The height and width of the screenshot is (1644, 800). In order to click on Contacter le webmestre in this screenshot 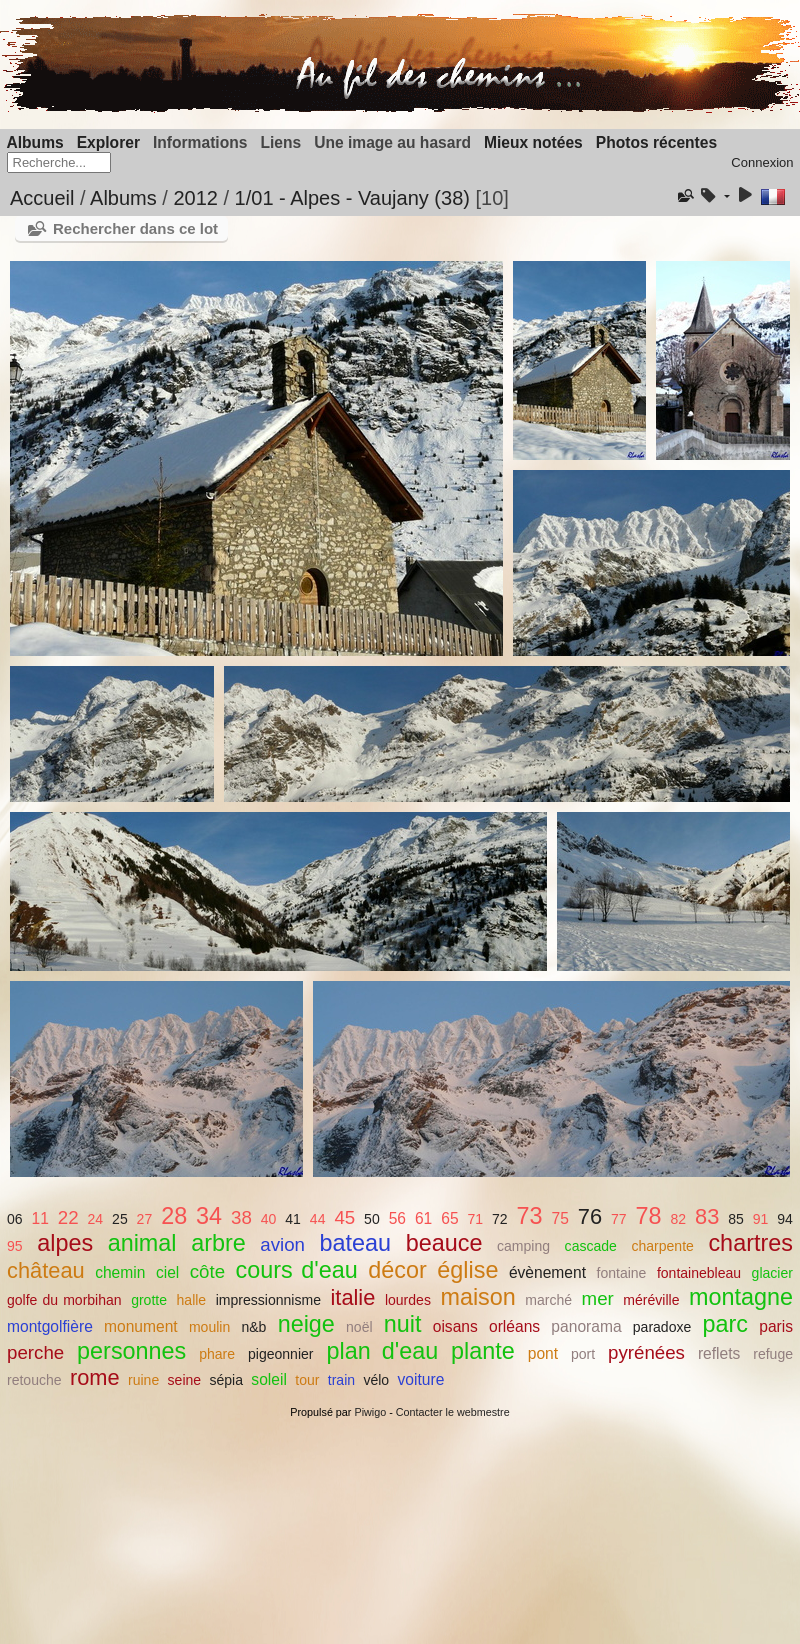, I will do `click(453, 1412)`.